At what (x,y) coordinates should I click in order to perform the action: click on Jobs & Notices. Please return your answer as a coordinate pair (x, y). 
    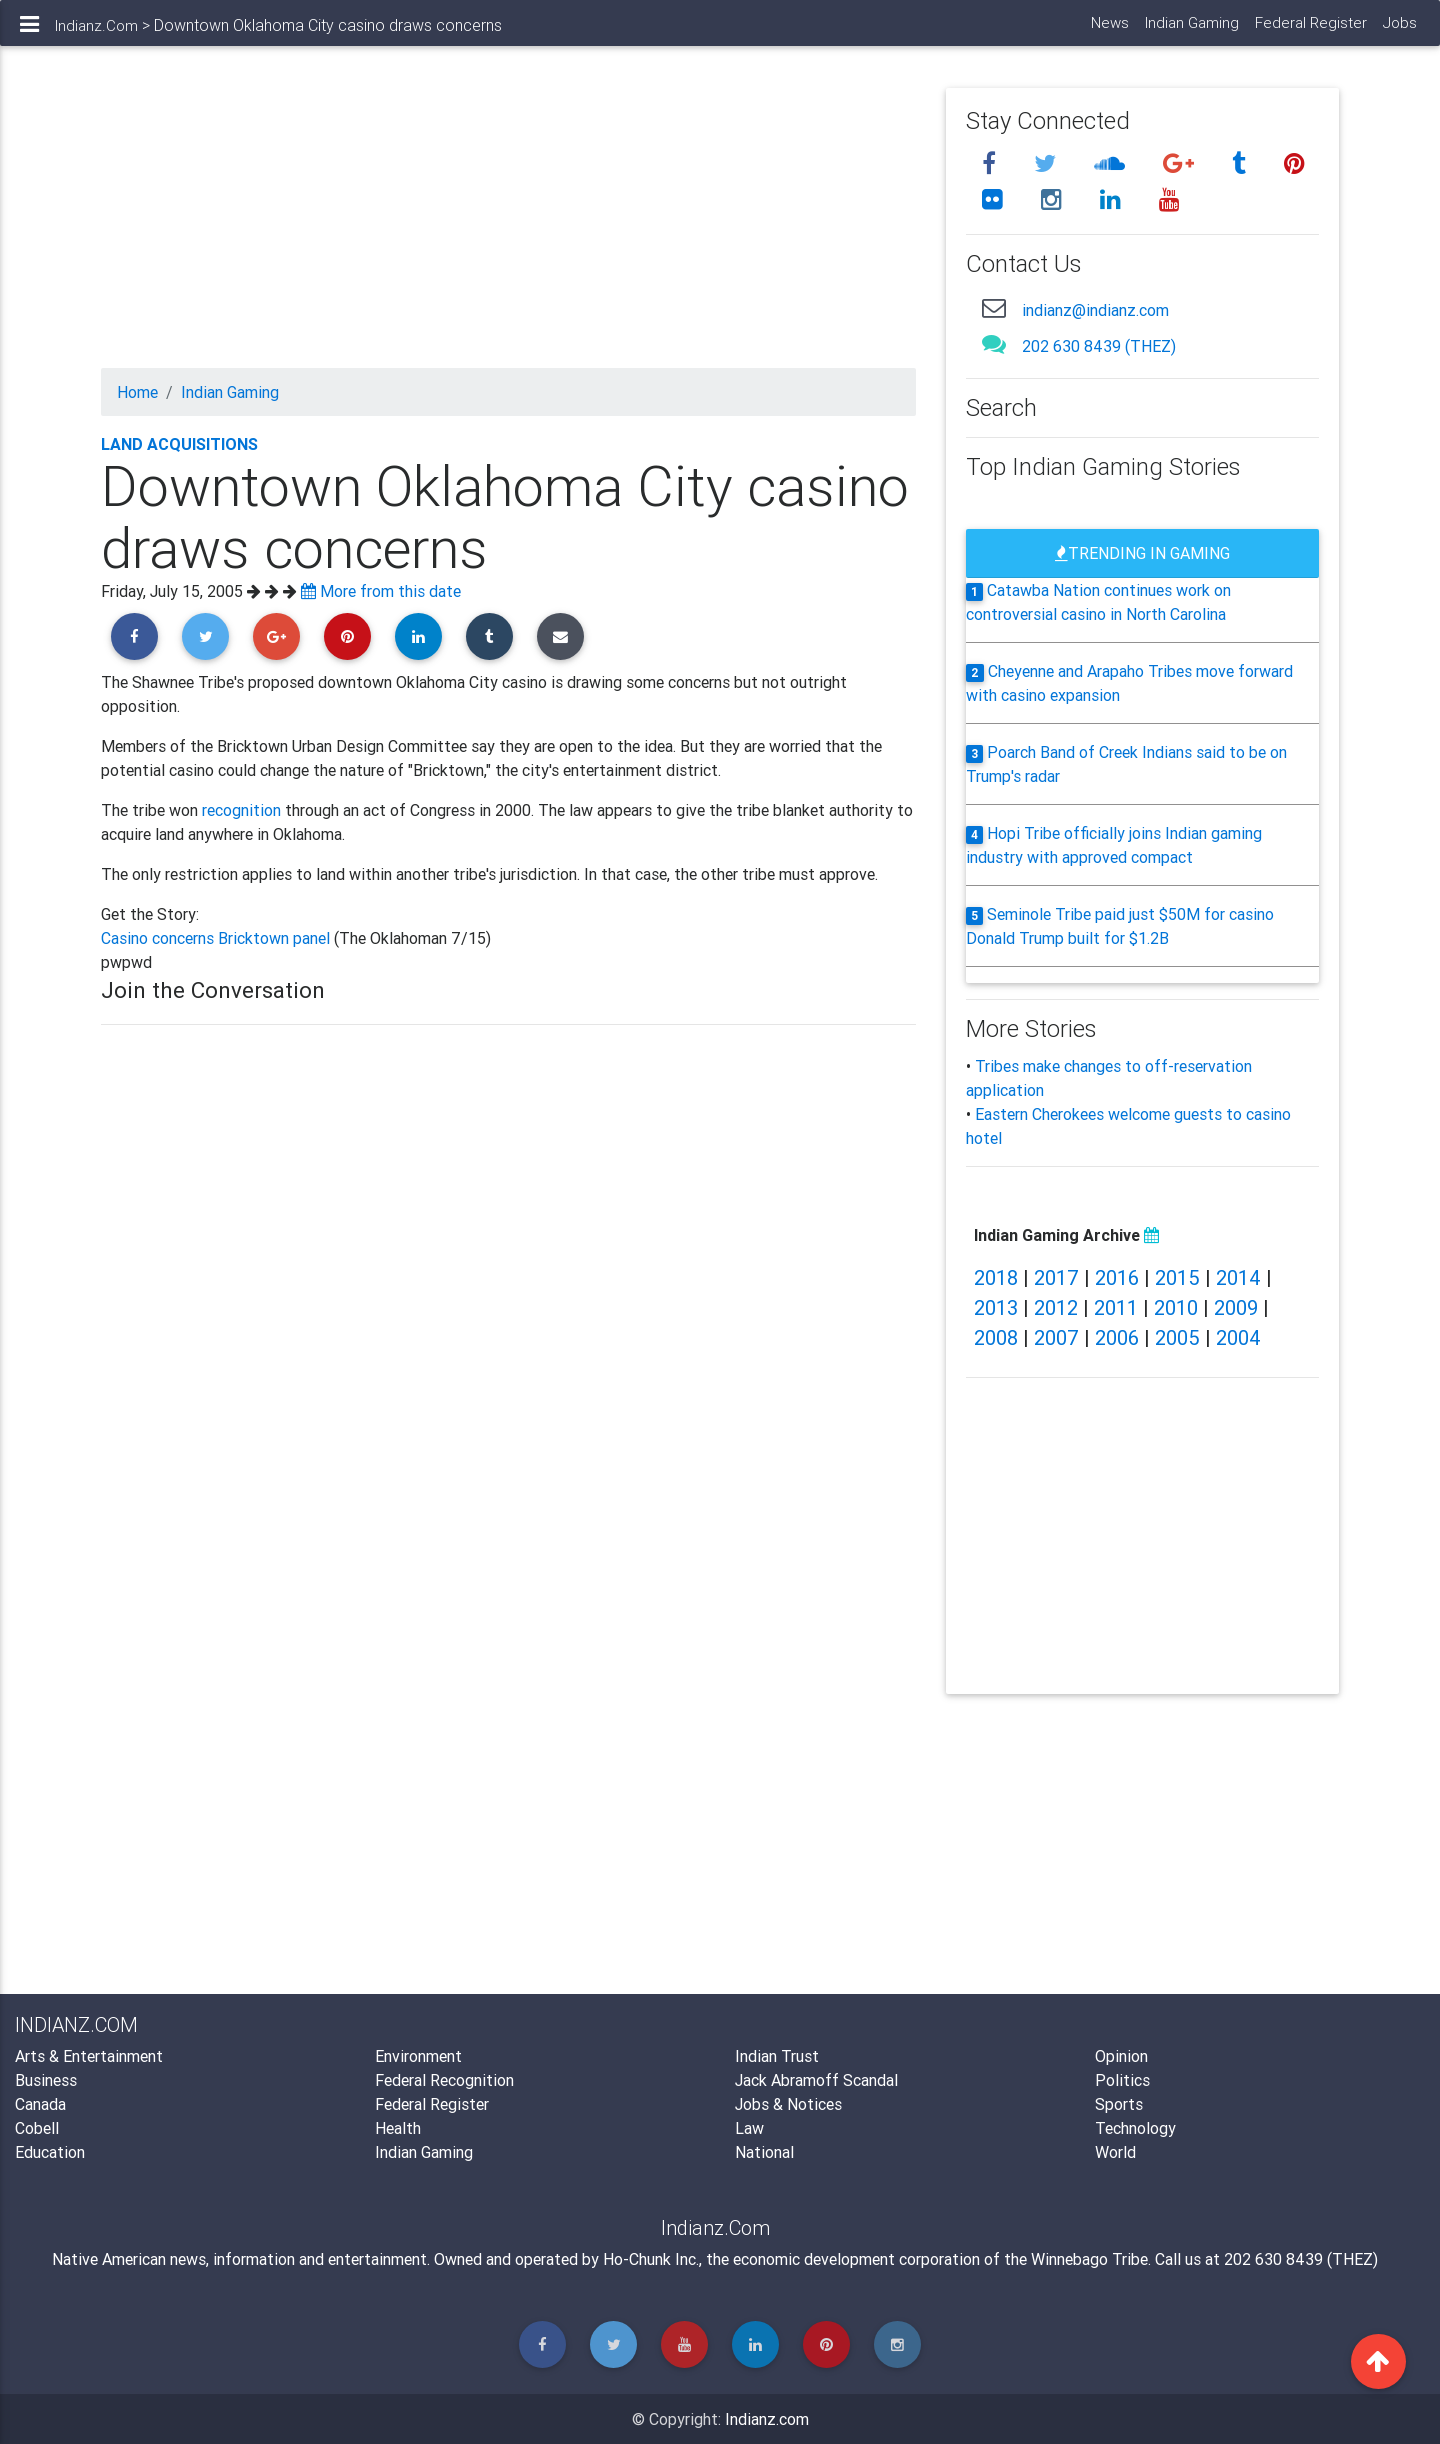
    Looking at the image, I should click on (788, 2104).